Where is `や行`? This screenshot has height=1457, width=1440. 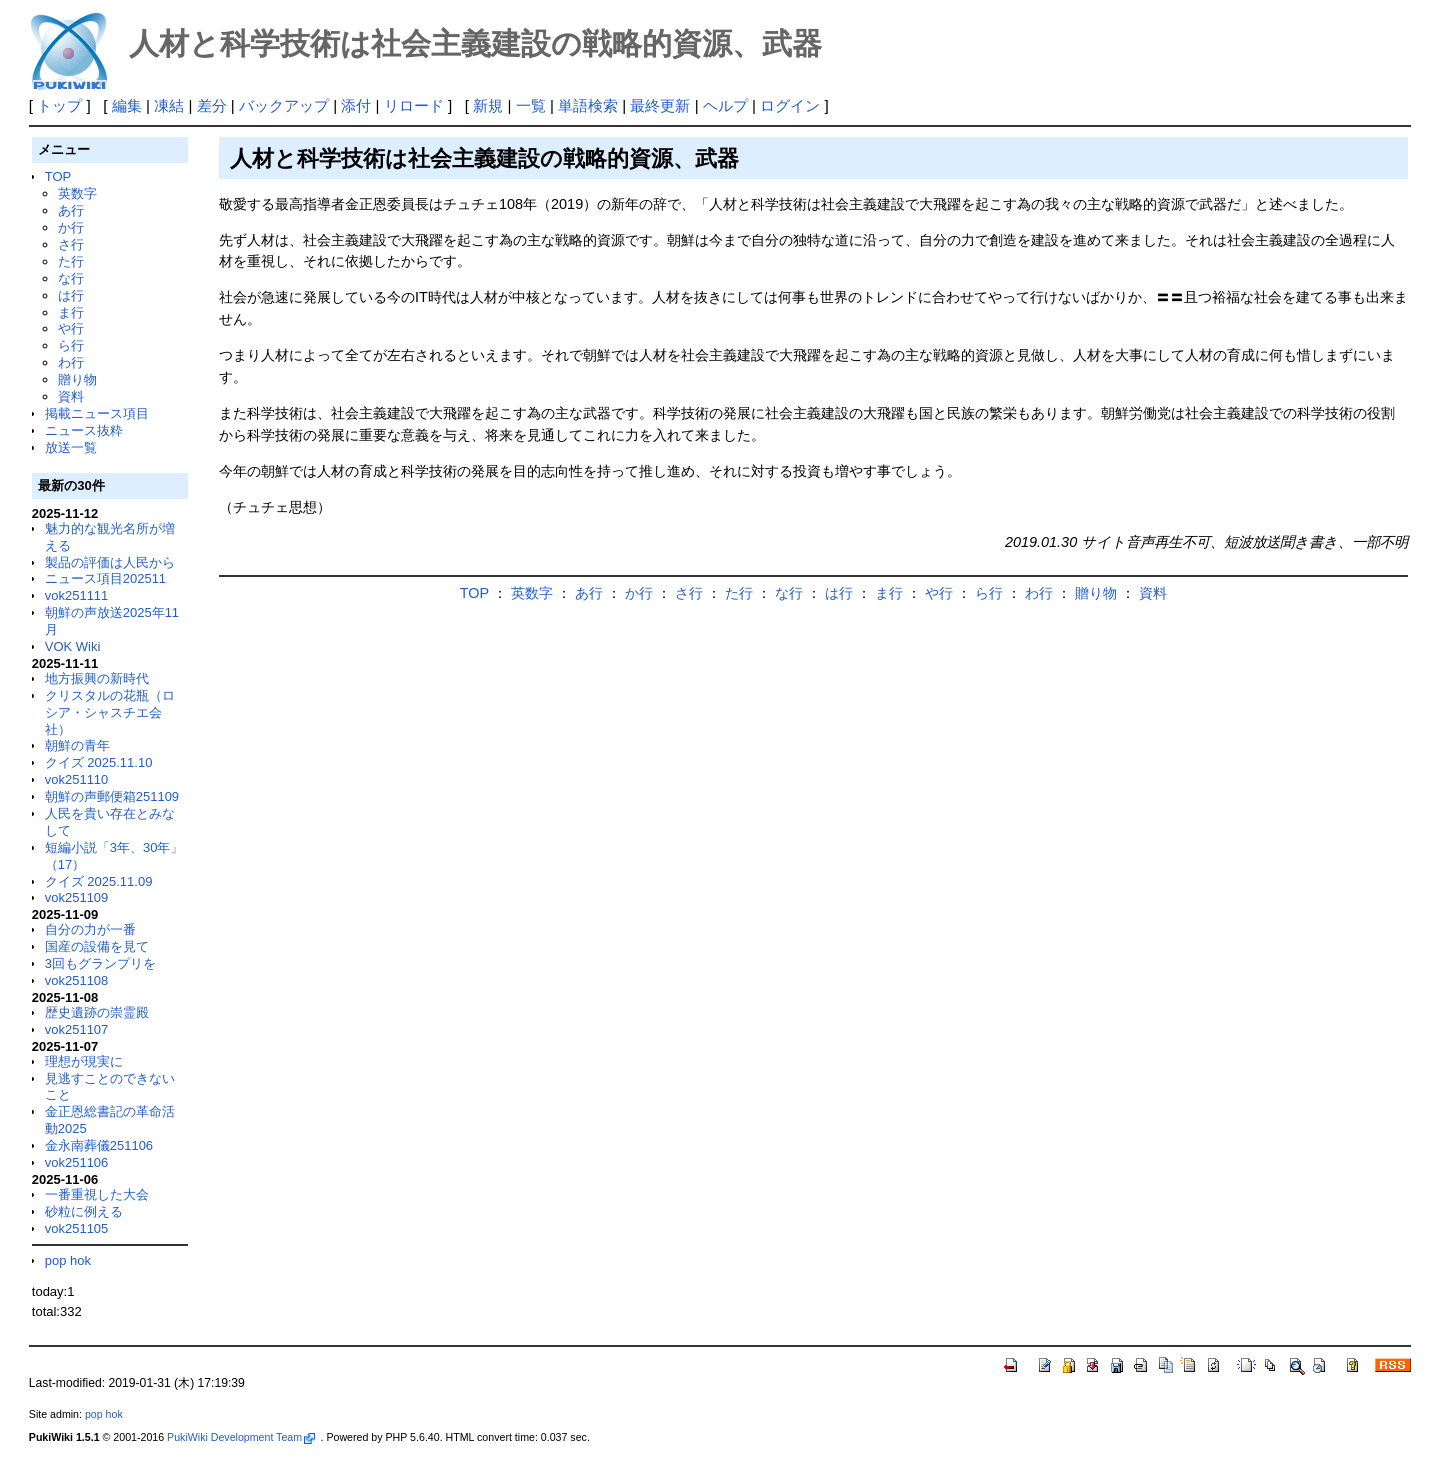
や行 is located at coordinates (71, 328).